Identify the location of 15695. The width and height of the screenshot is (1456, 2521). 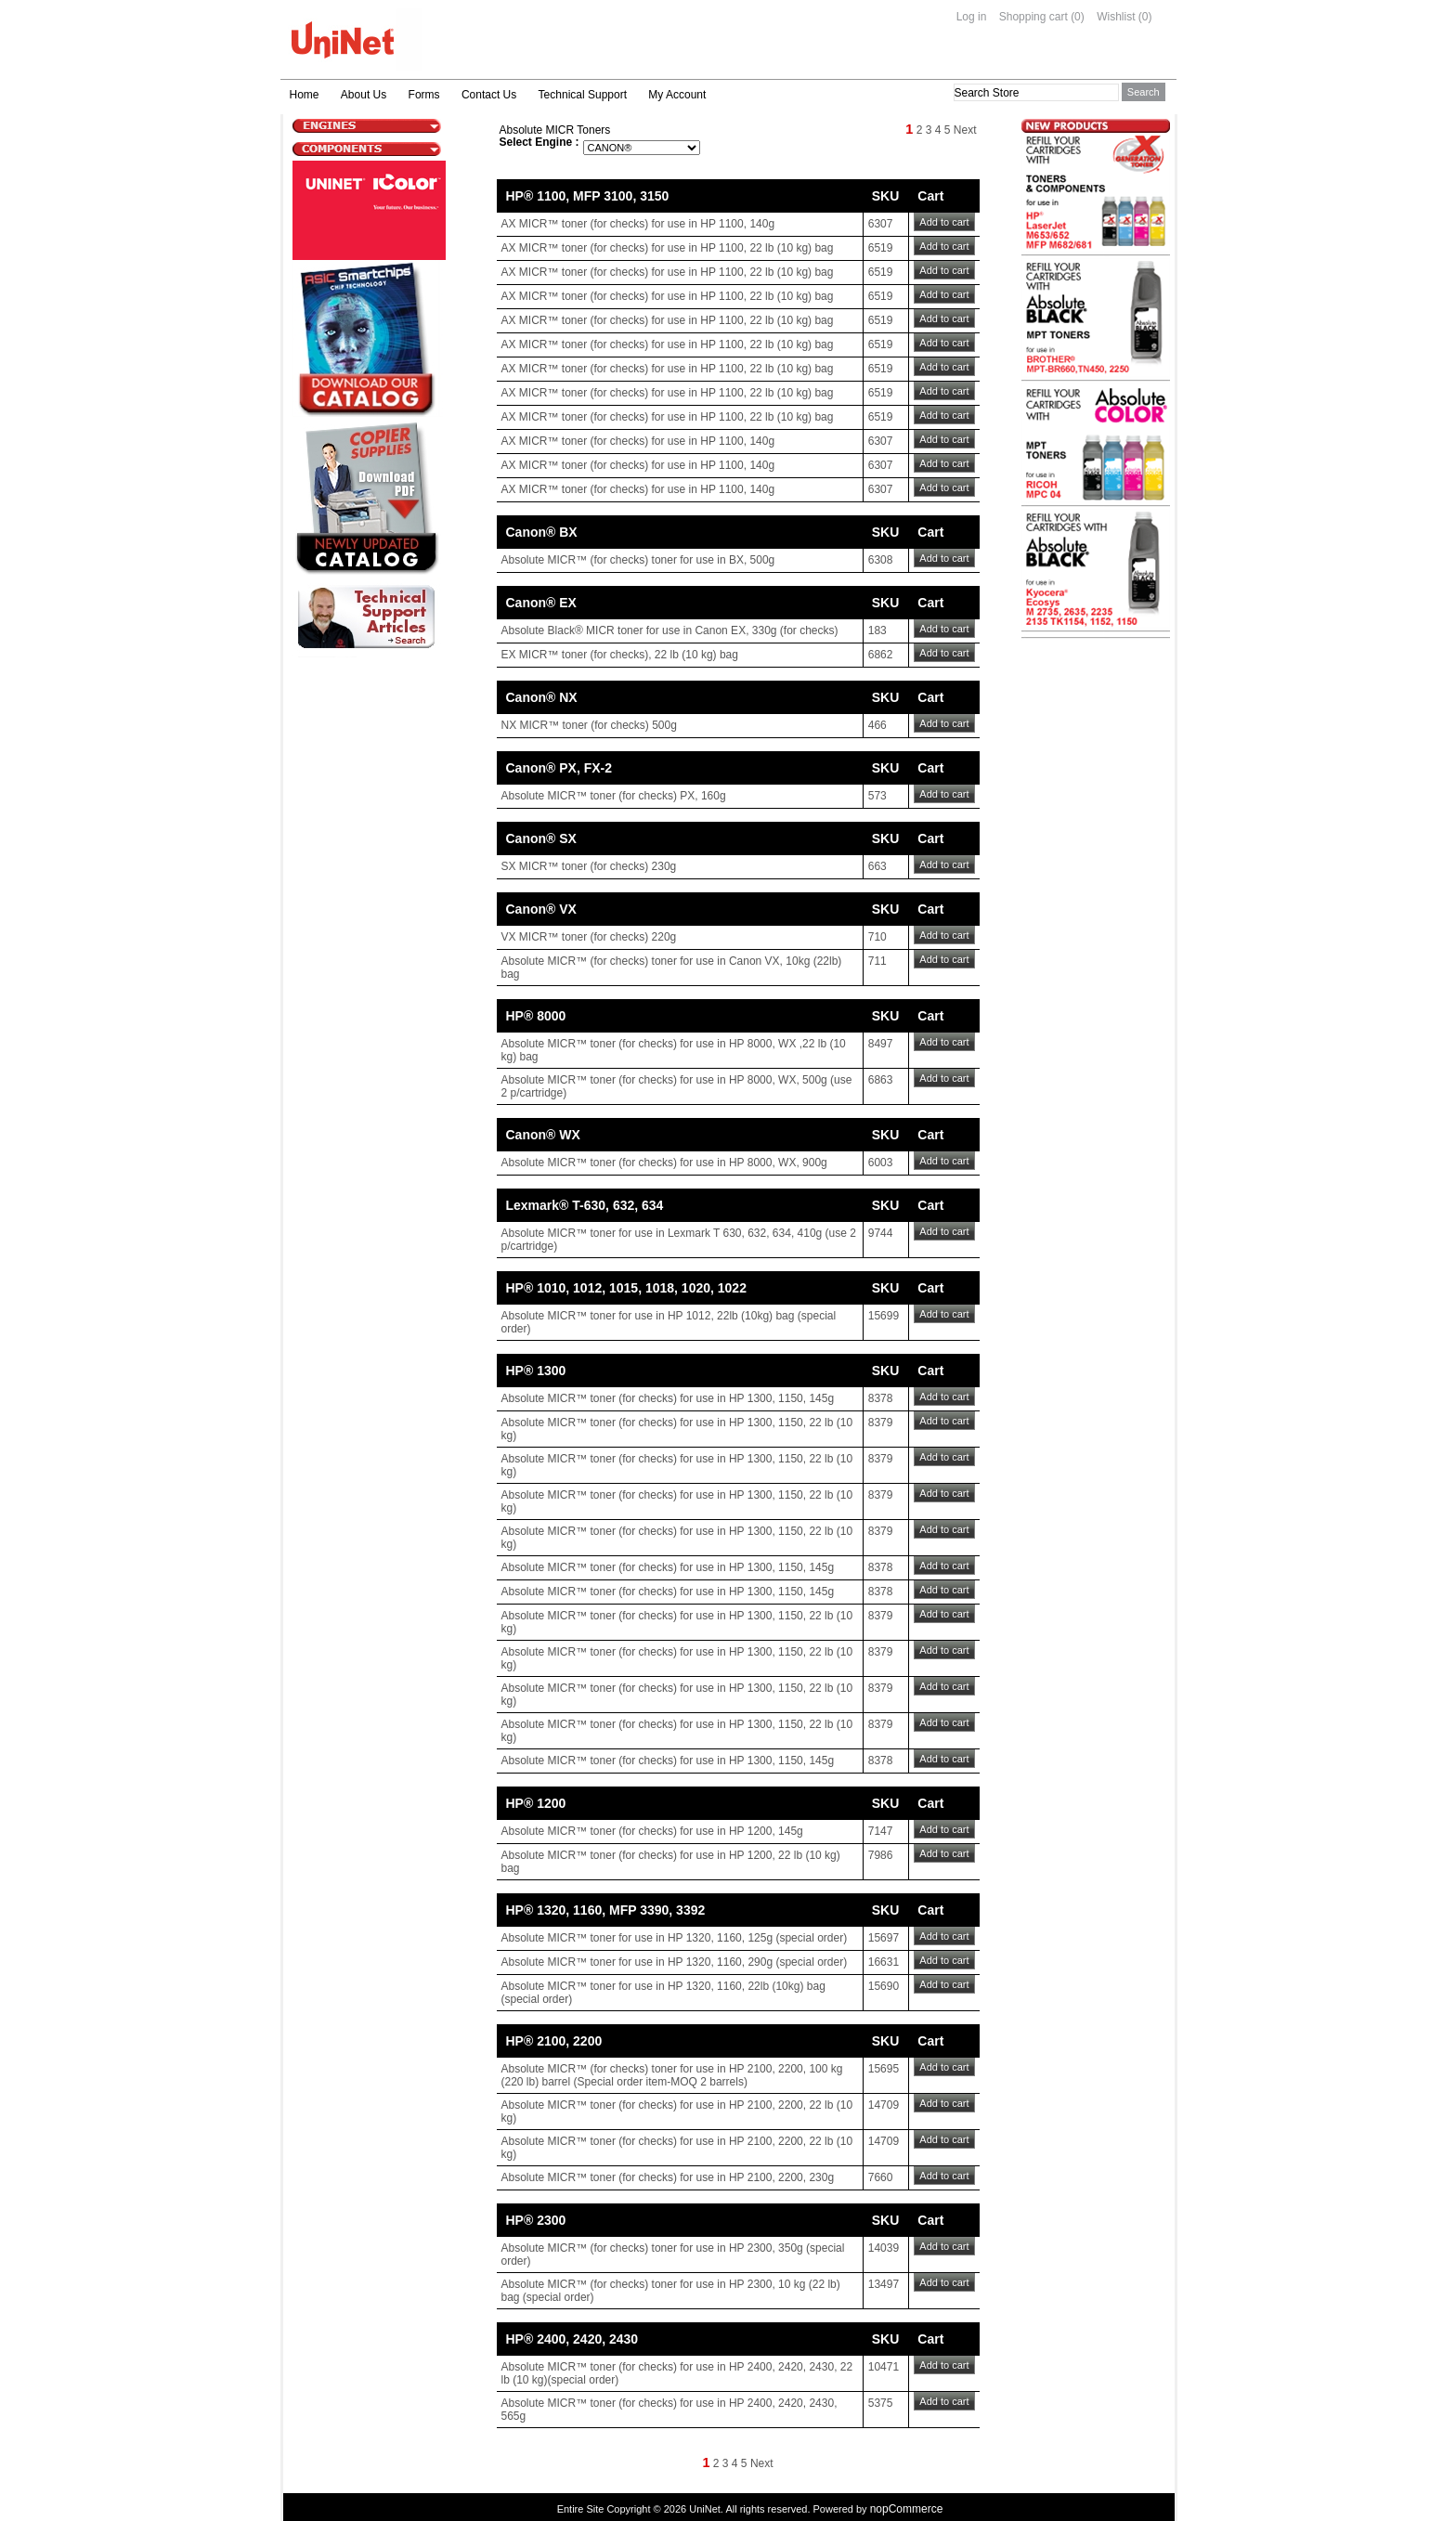
(883, 2068).